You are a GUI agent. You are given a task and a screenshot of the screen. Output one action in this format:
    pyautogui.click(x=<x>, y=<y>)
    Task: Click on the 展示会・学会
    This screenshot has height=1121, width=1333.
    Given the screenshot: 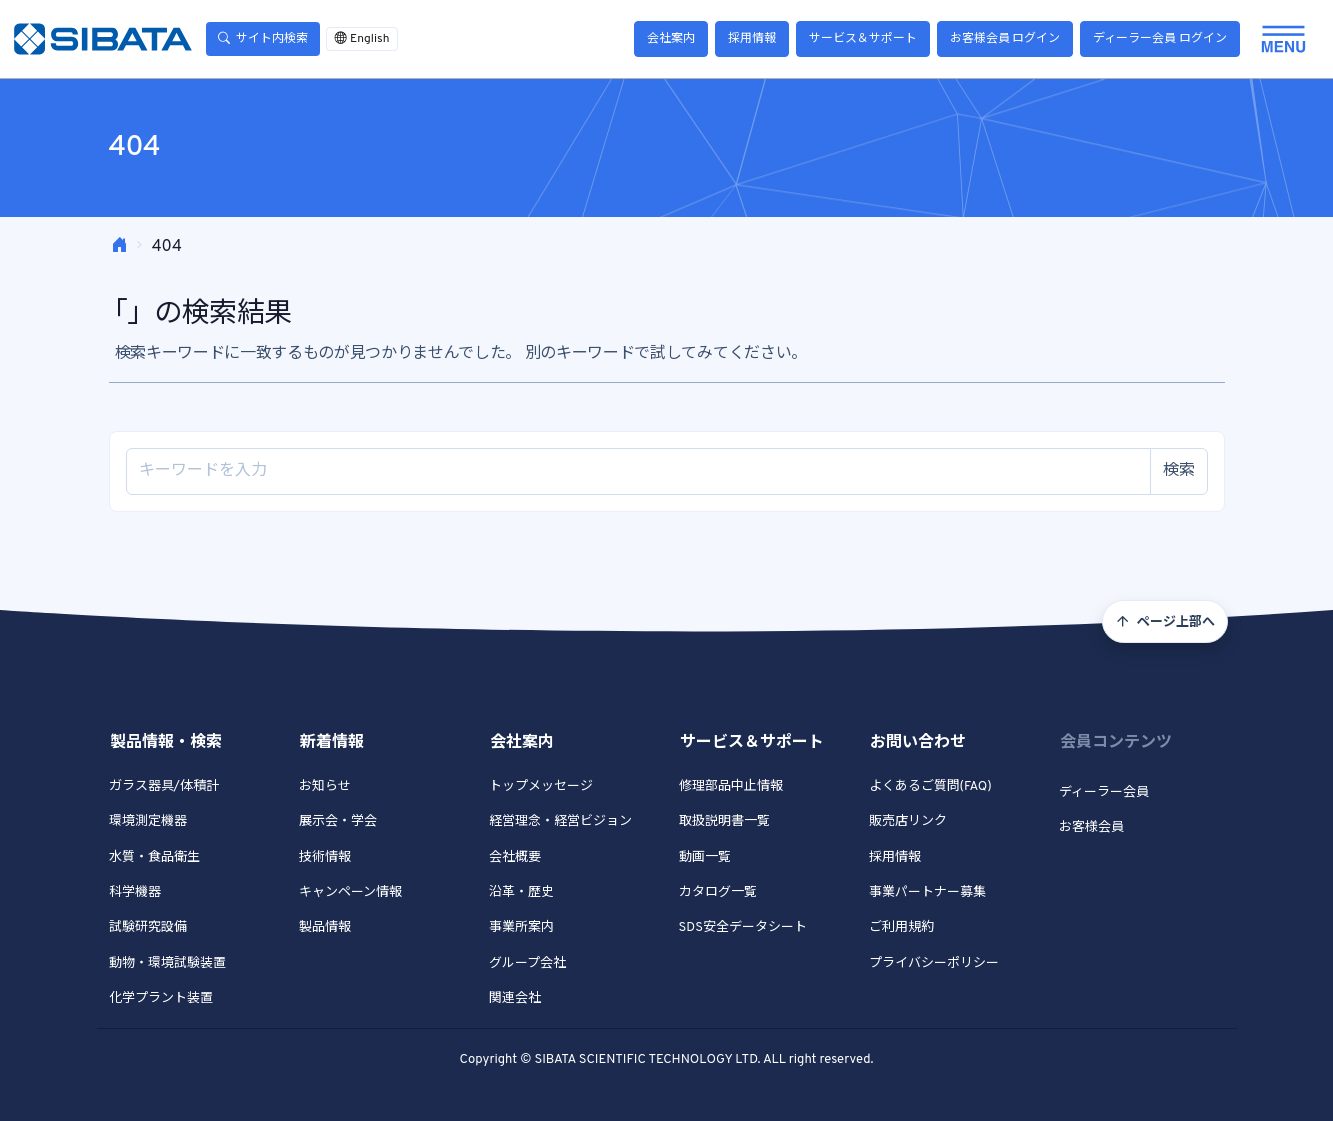 What is the action you would take?
    pyautogui.click(x=338, y=822)
    